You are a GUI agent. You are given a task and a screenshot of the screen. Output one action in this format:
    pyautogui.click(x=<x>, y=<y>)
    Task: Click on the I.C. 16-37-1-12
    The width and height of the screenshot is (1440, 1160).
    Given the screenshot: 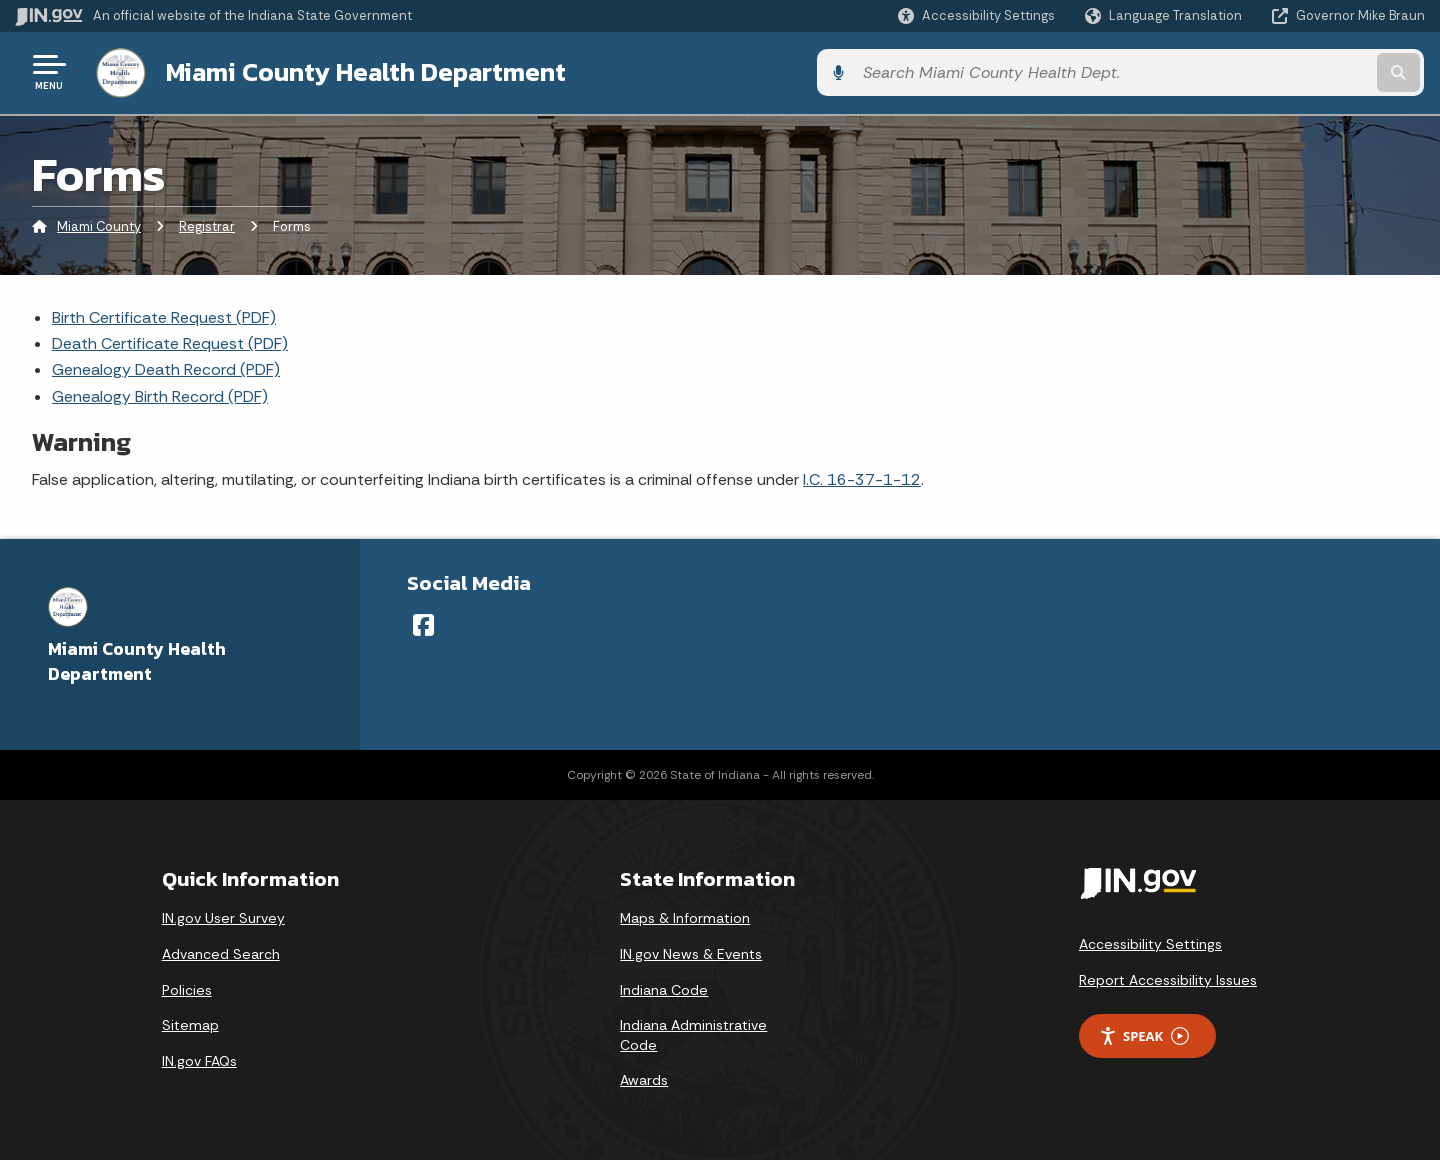 What is the action you would take?
    pyautogui.click(x=862, y=476)
    